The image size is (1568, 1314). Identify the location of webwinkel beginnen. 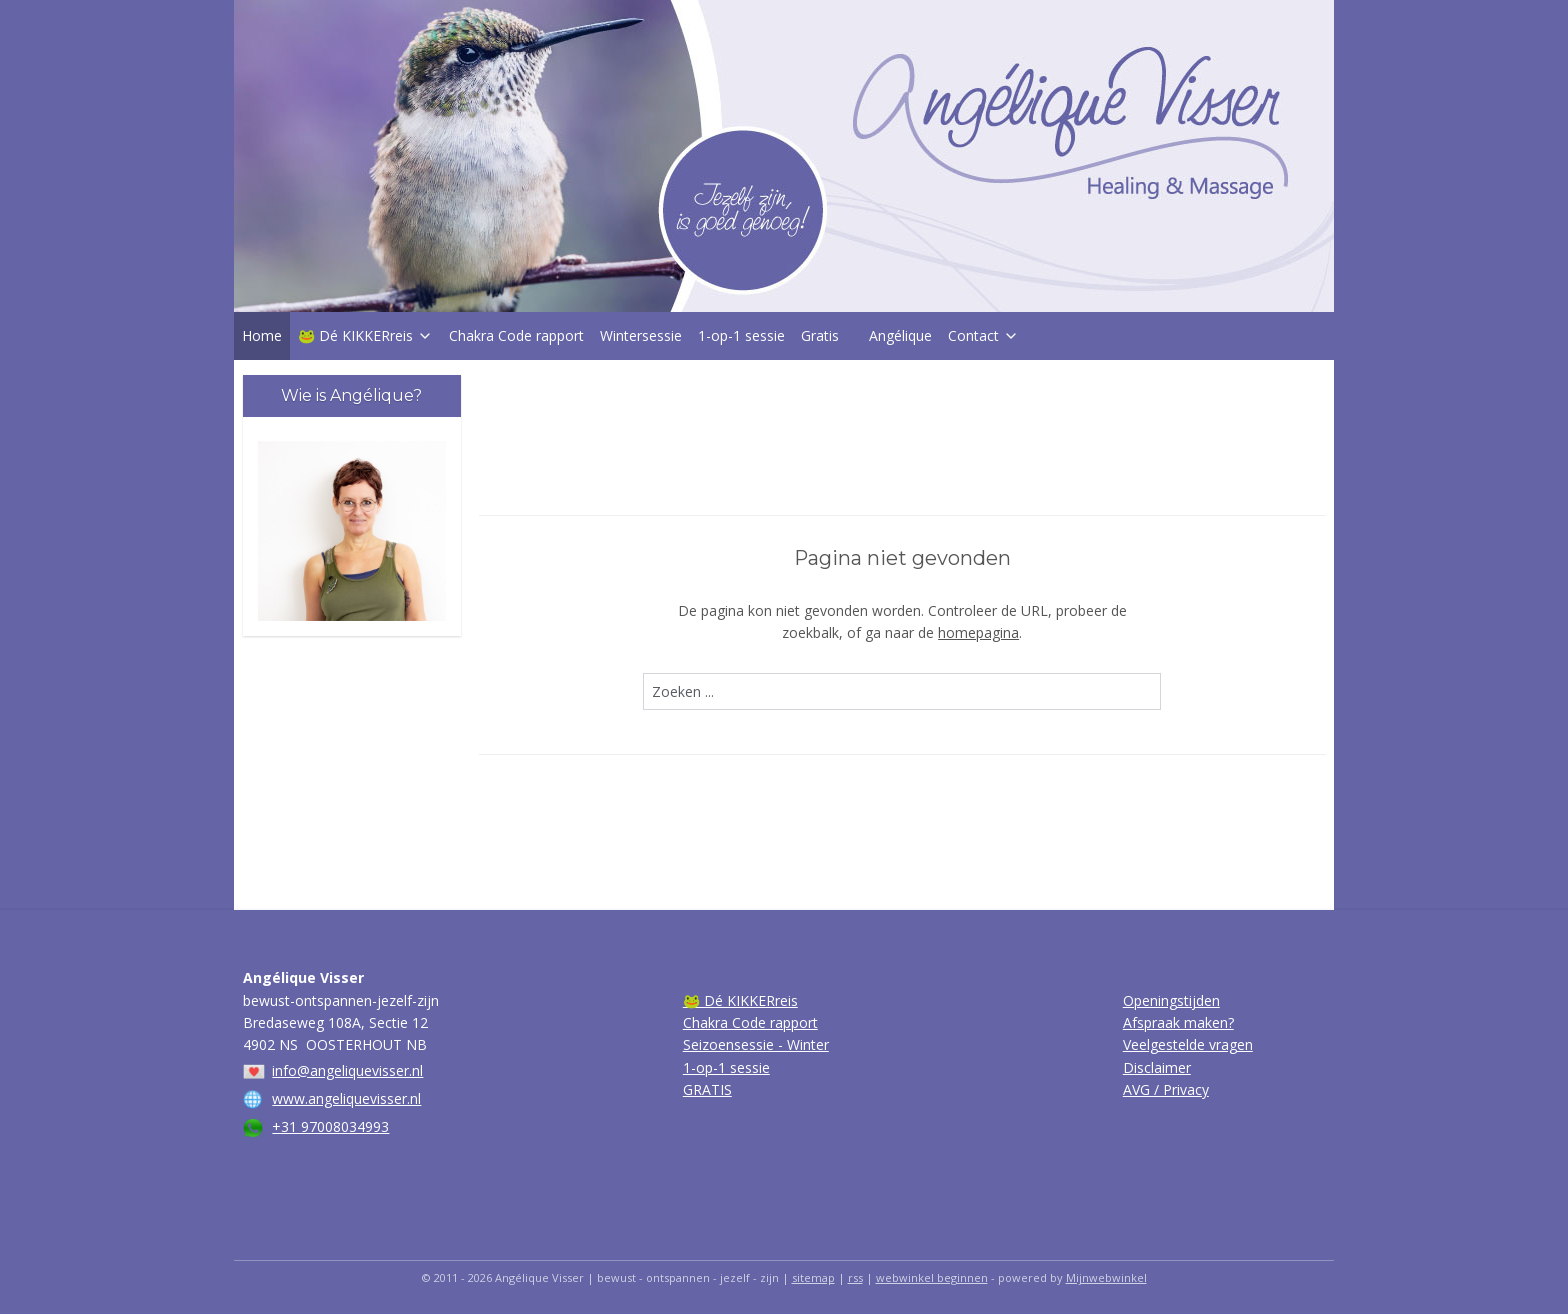
(932, 1277).